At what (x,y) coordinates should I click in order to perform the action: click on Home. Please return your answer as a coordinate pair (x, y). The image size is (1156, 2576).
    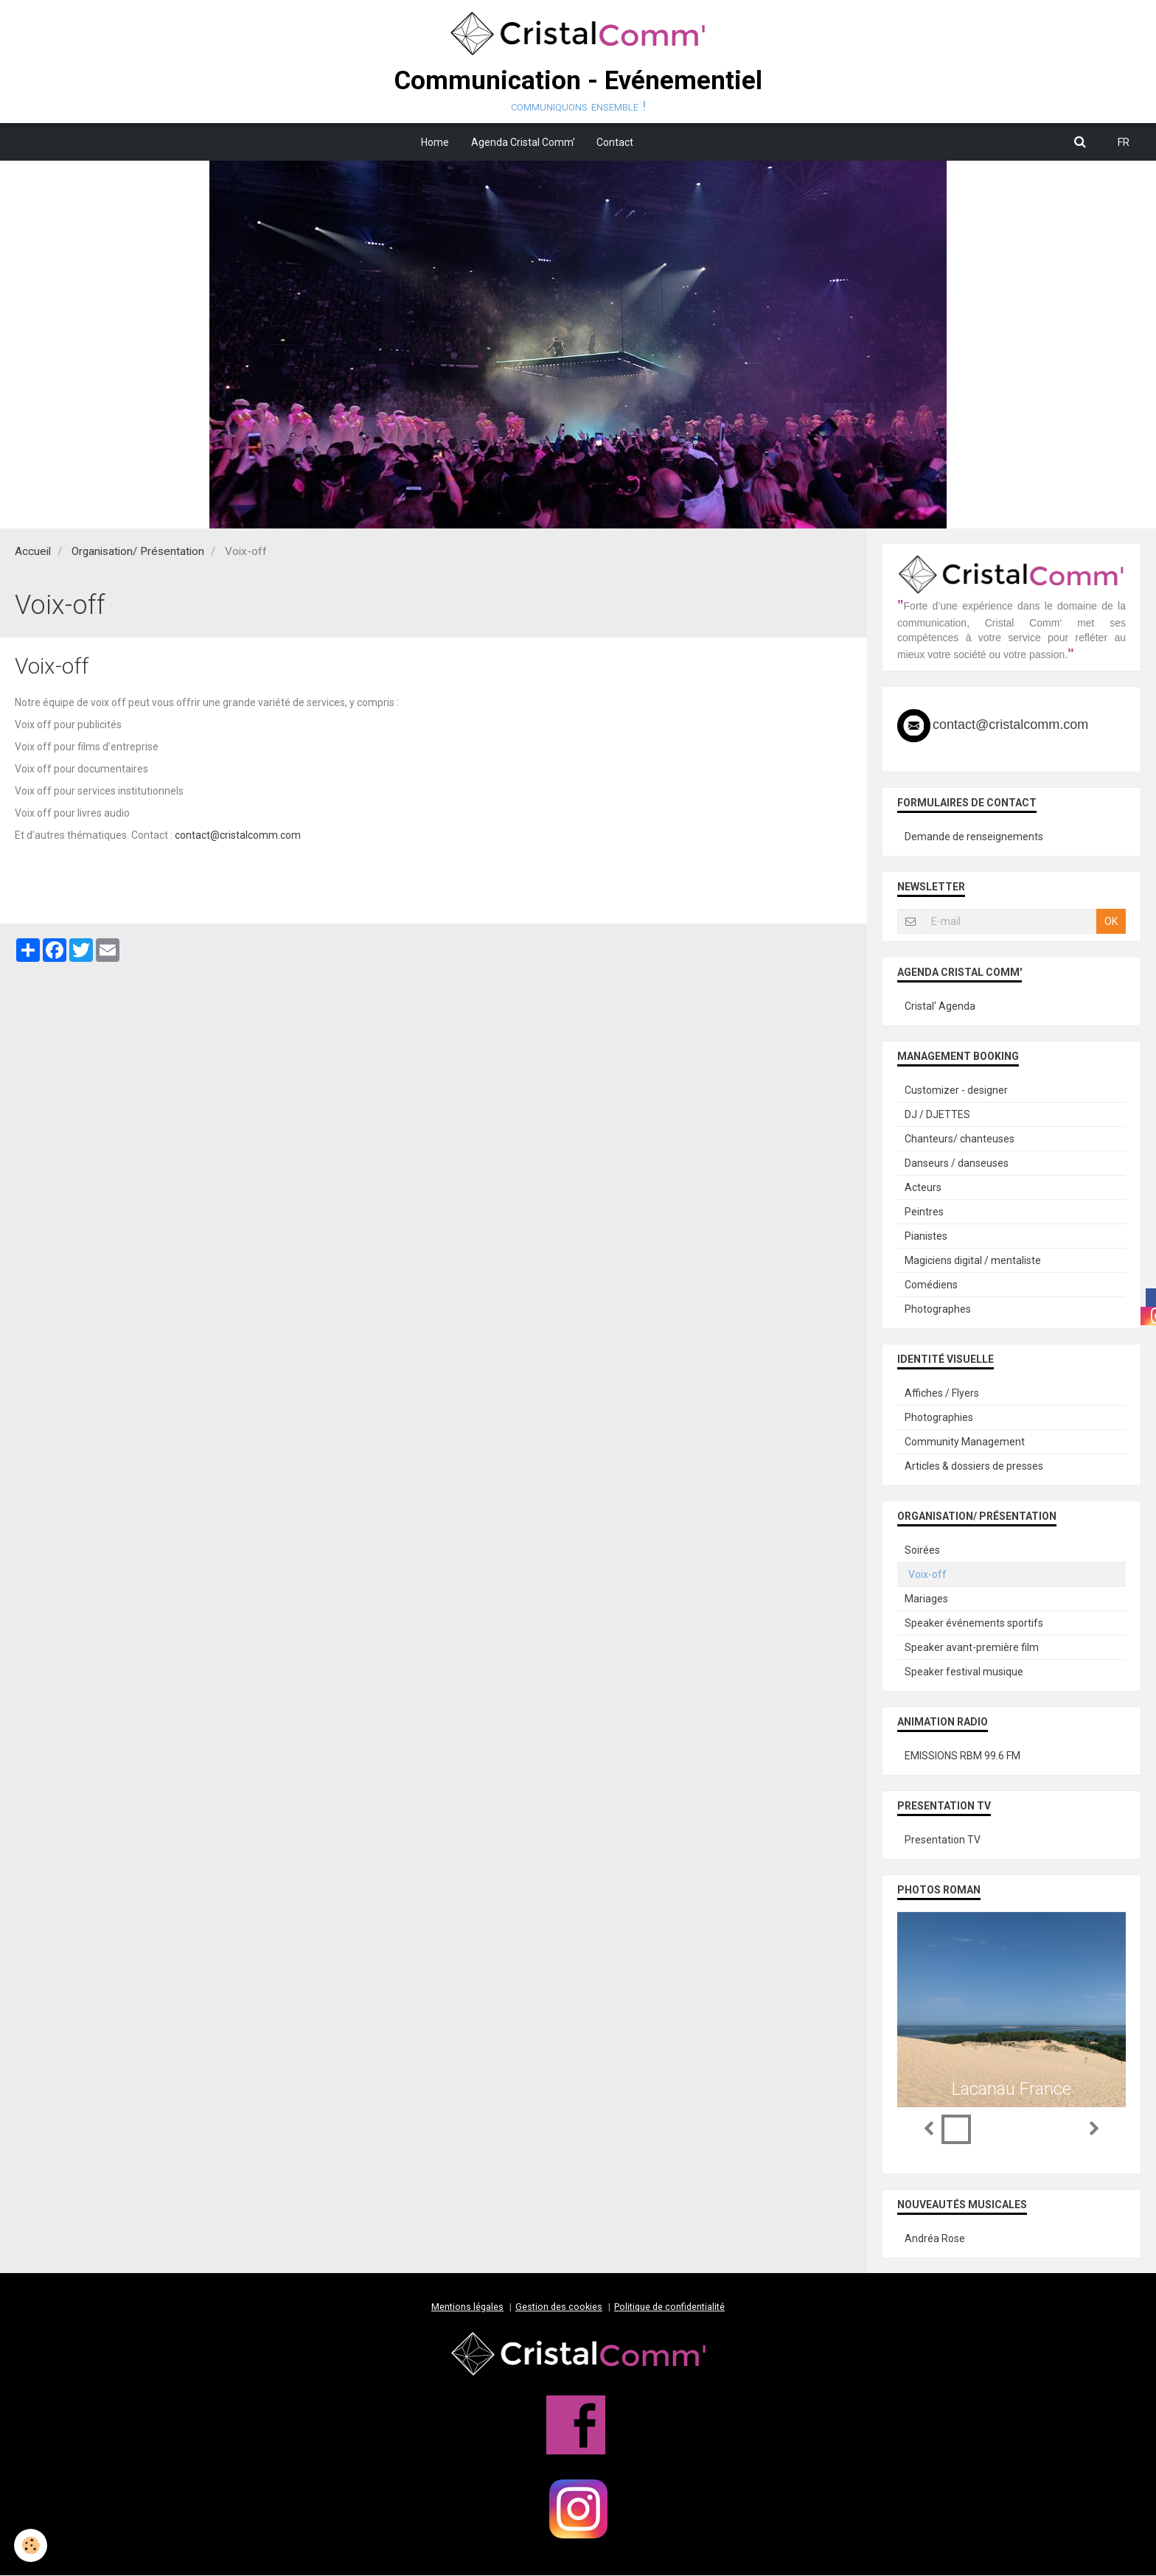
    Looking at the image, I should click on (435, 142).